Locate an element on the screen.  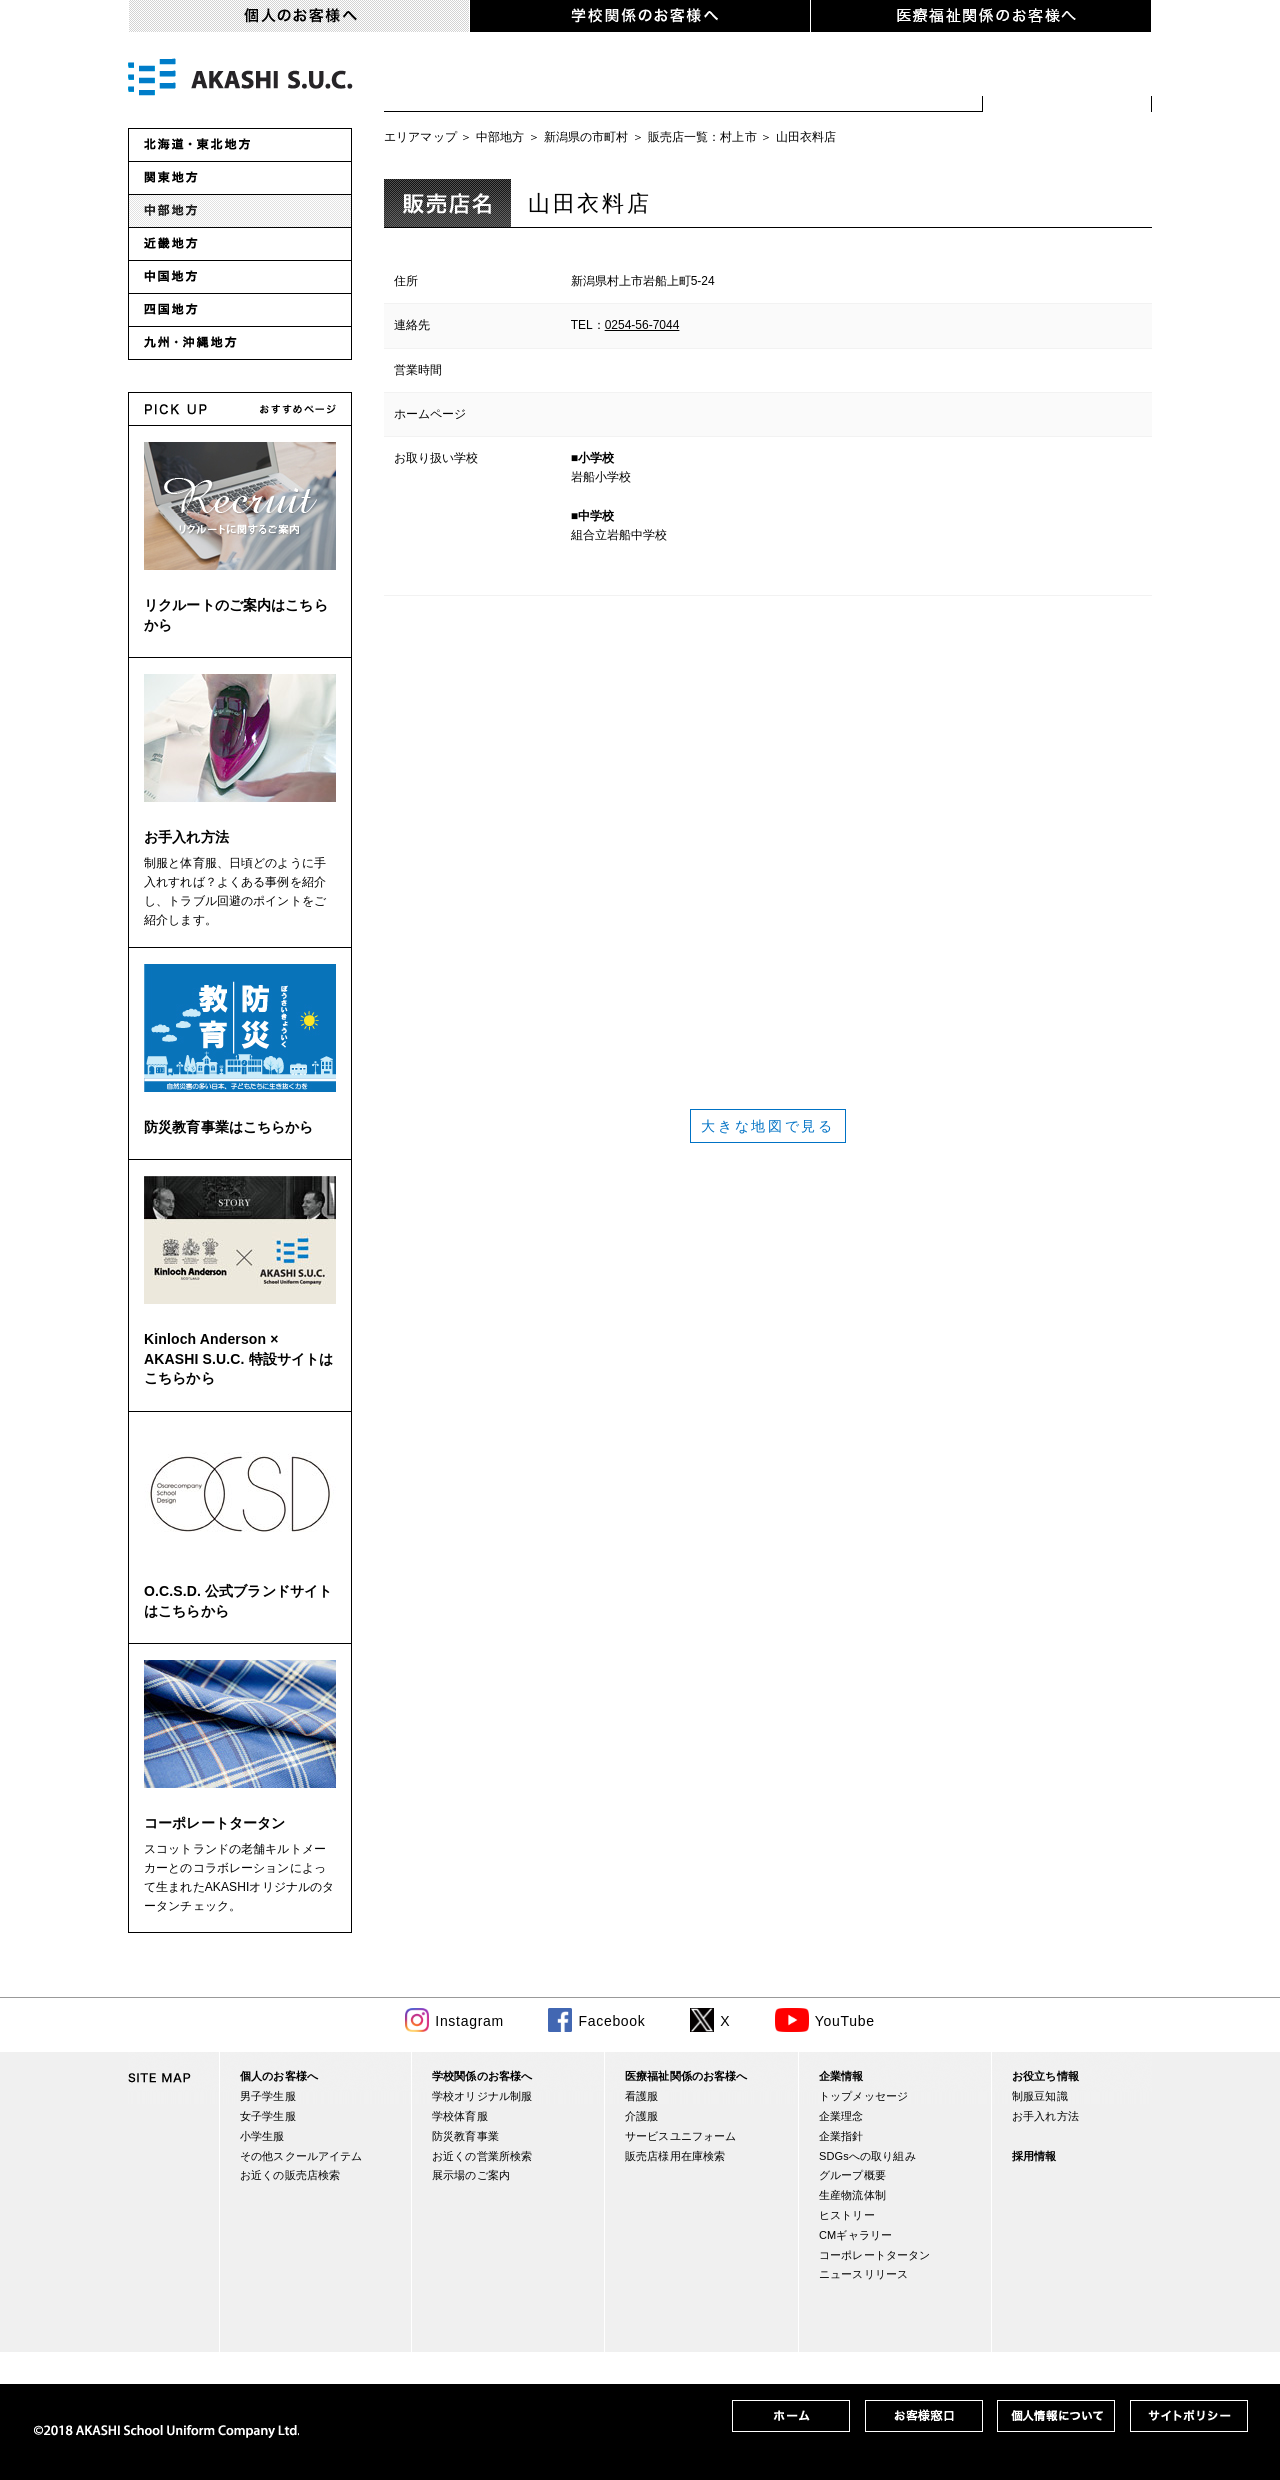
その他スクールアイテム is located at coordinates (301, 2156).